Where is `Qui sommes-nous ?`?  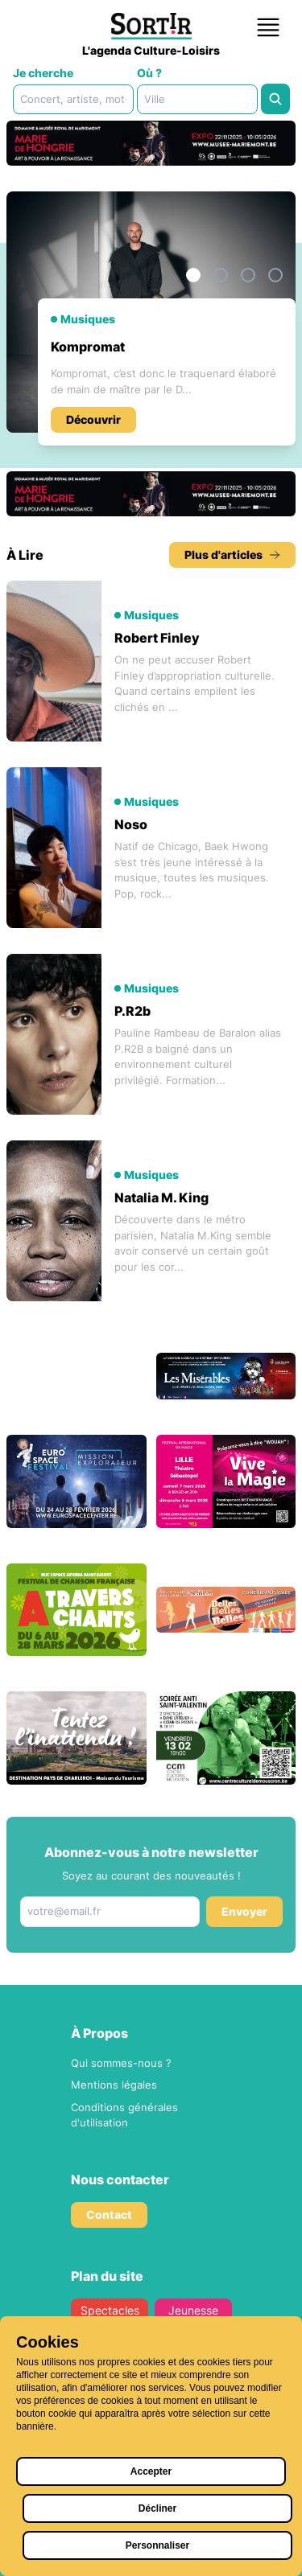 Qui sommes-nous ? is located at coordinates (121, 2062).